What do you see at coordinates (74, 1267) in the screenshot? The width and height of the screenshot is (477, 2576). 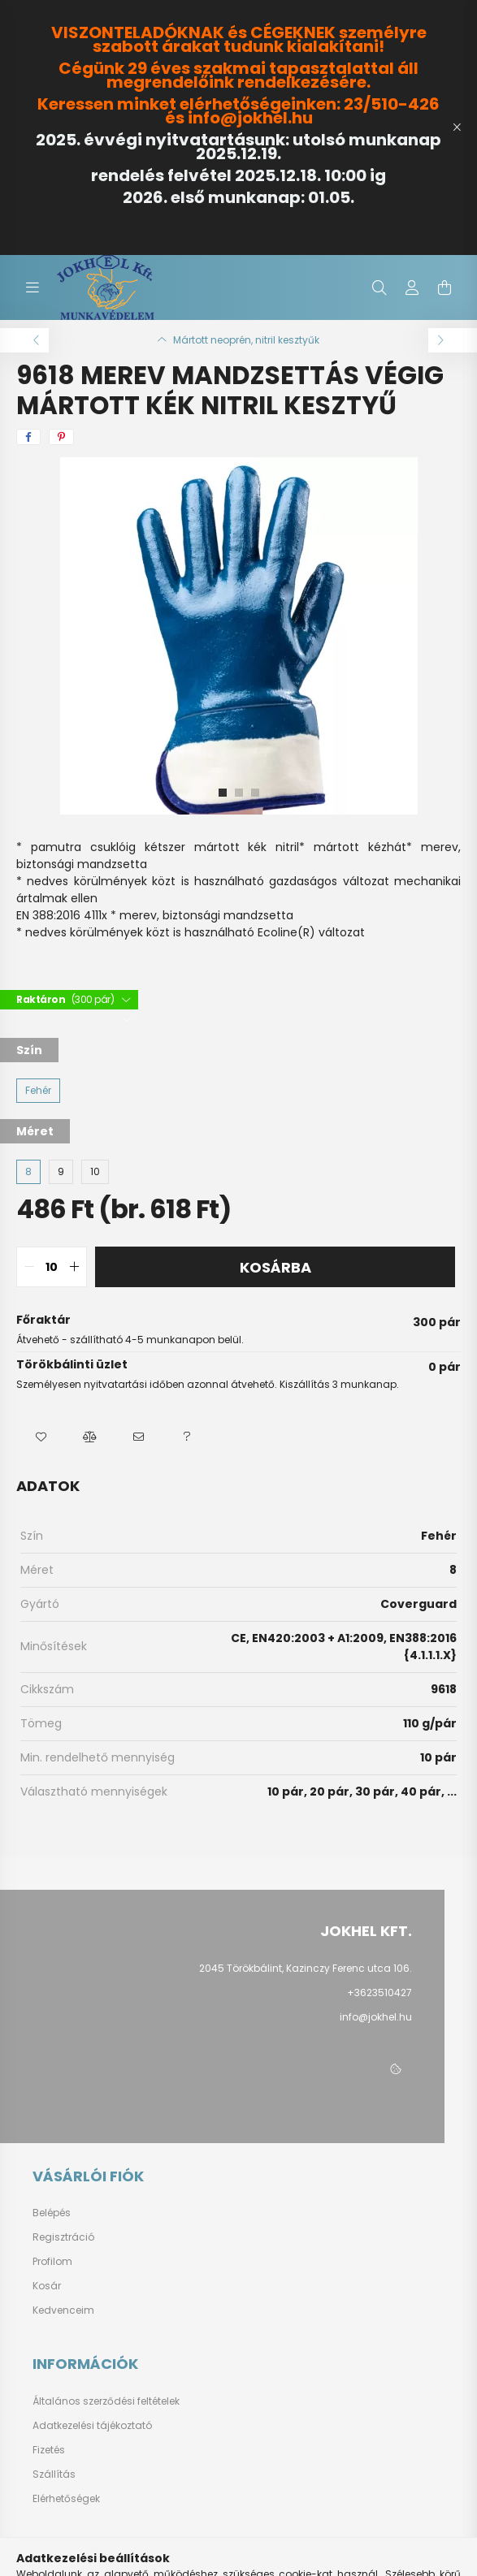 I see `[quantity plus]` at bounding box center [74, 1267].